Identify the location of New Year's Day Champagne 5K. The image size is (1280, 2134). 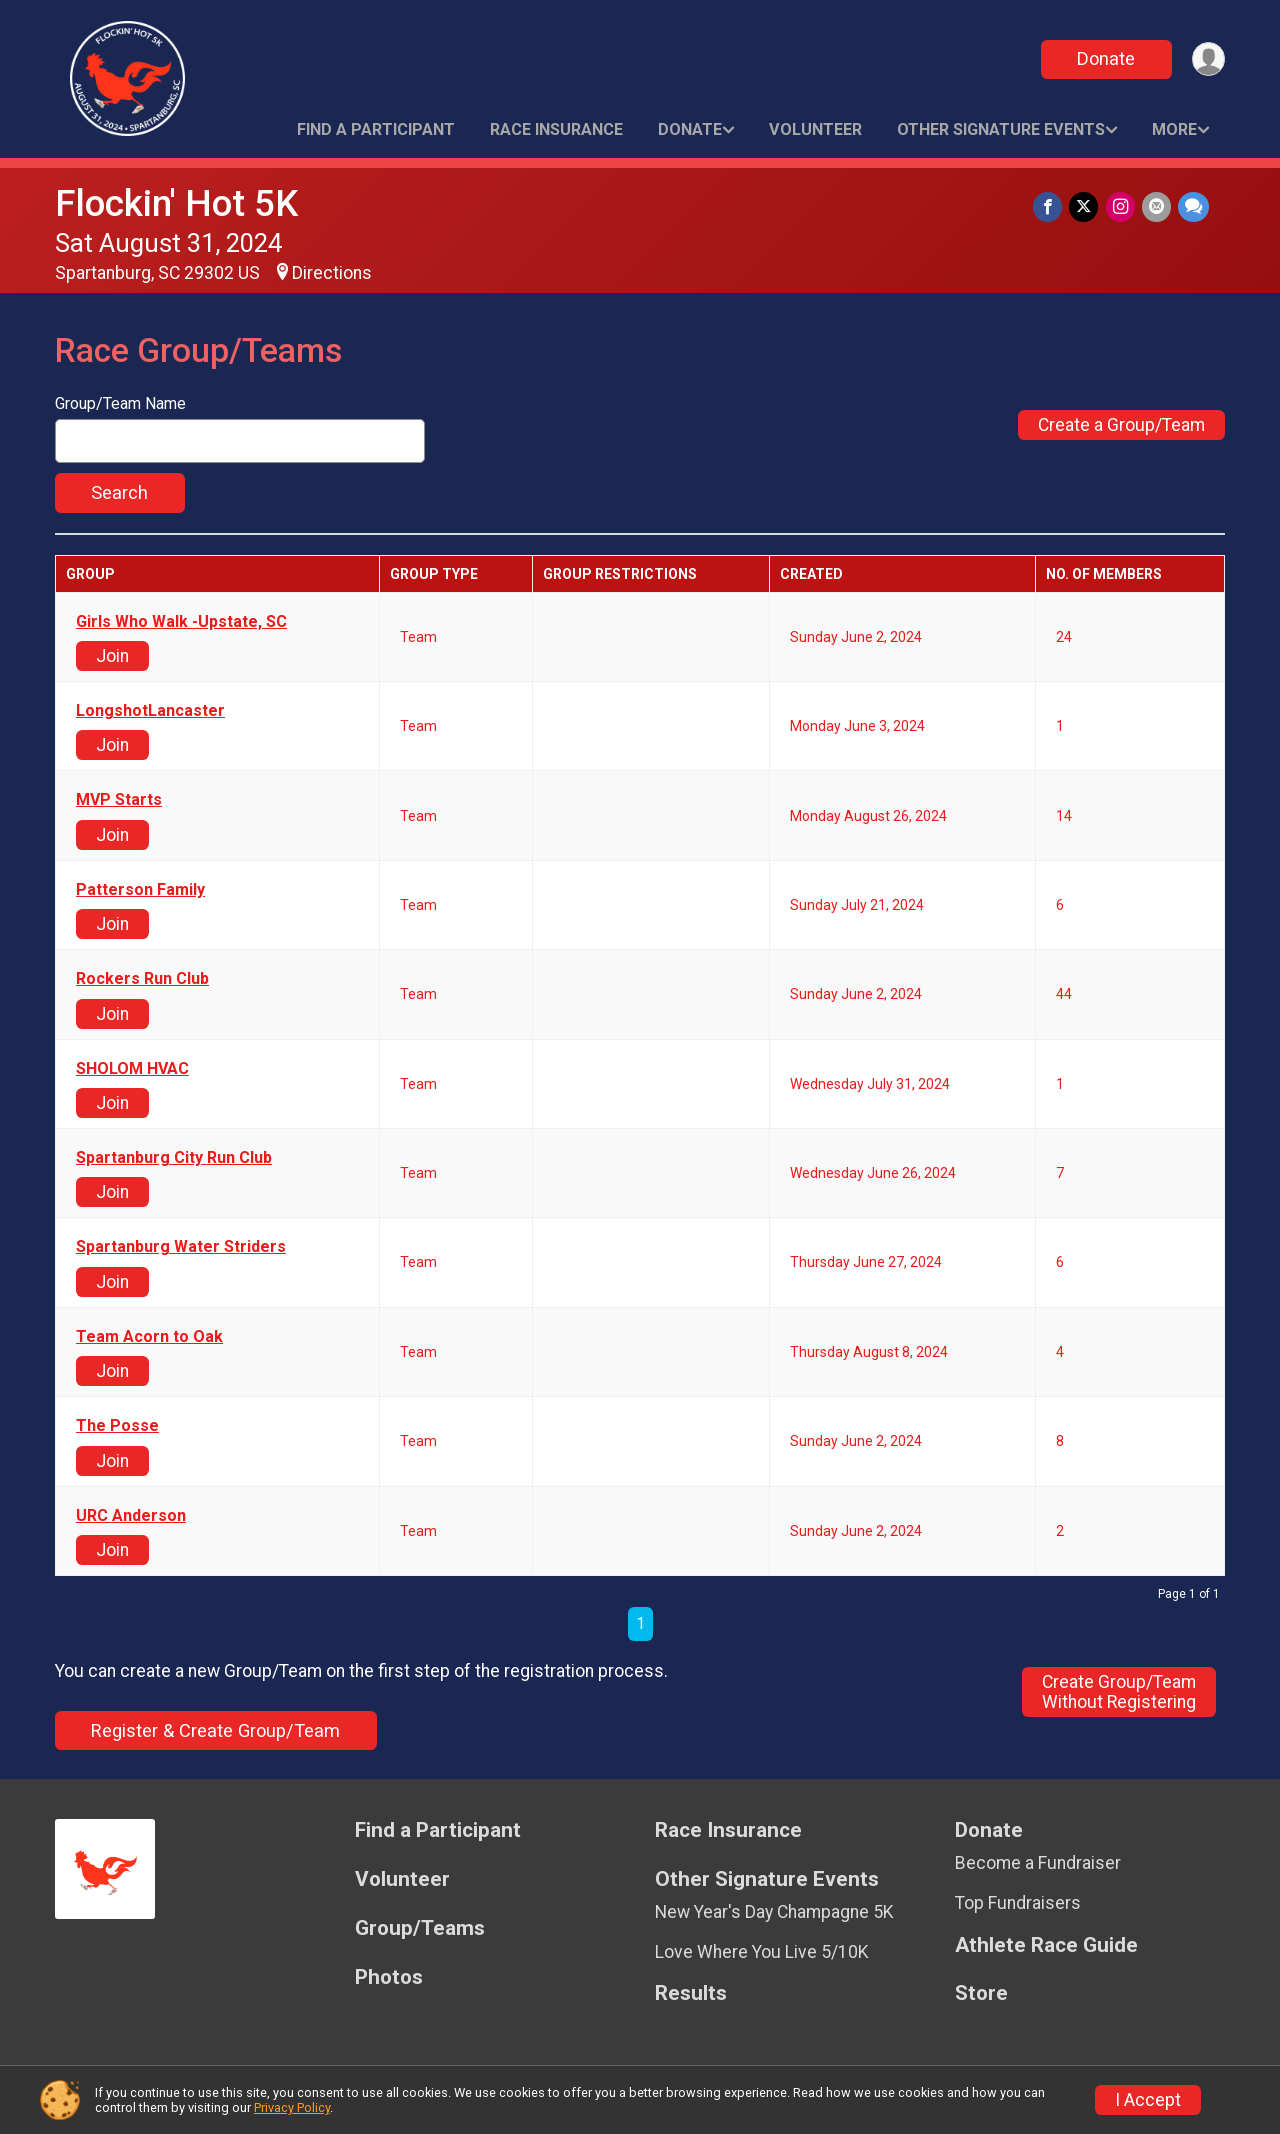
(774, 1912).